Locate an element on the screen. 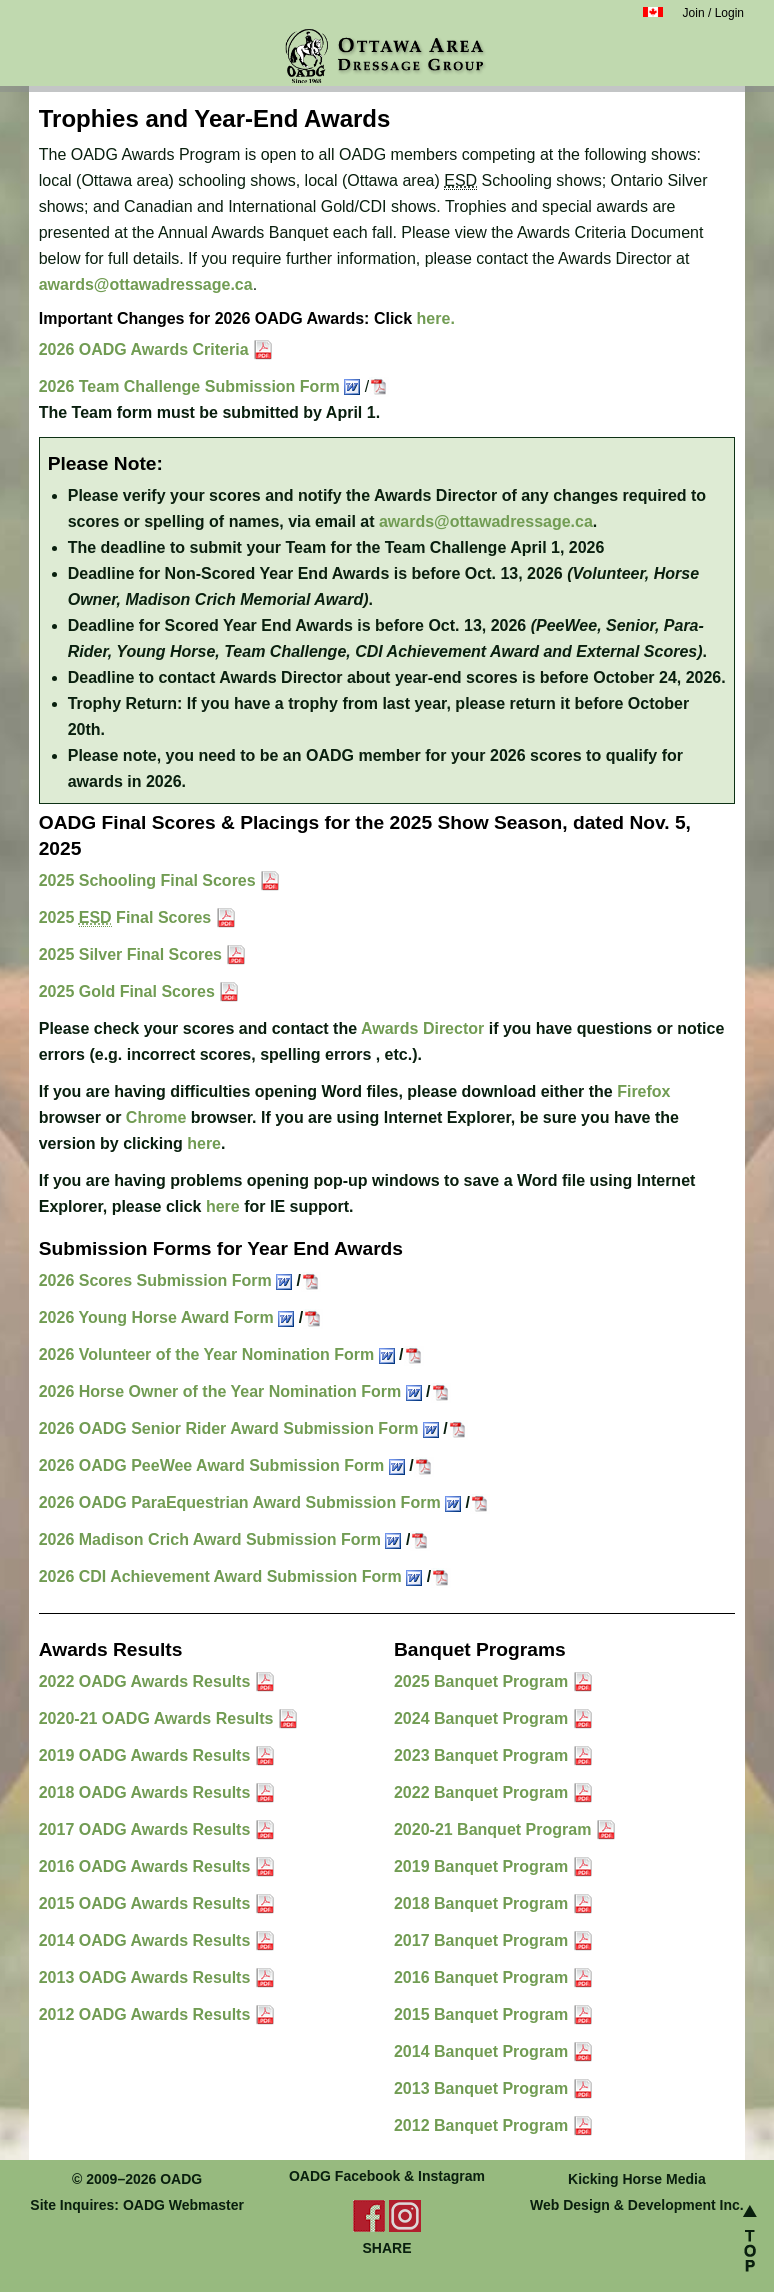 This screenshot has width=774, height=2292. Web Design & Development Inc. is located at coordinates (637, 2205).